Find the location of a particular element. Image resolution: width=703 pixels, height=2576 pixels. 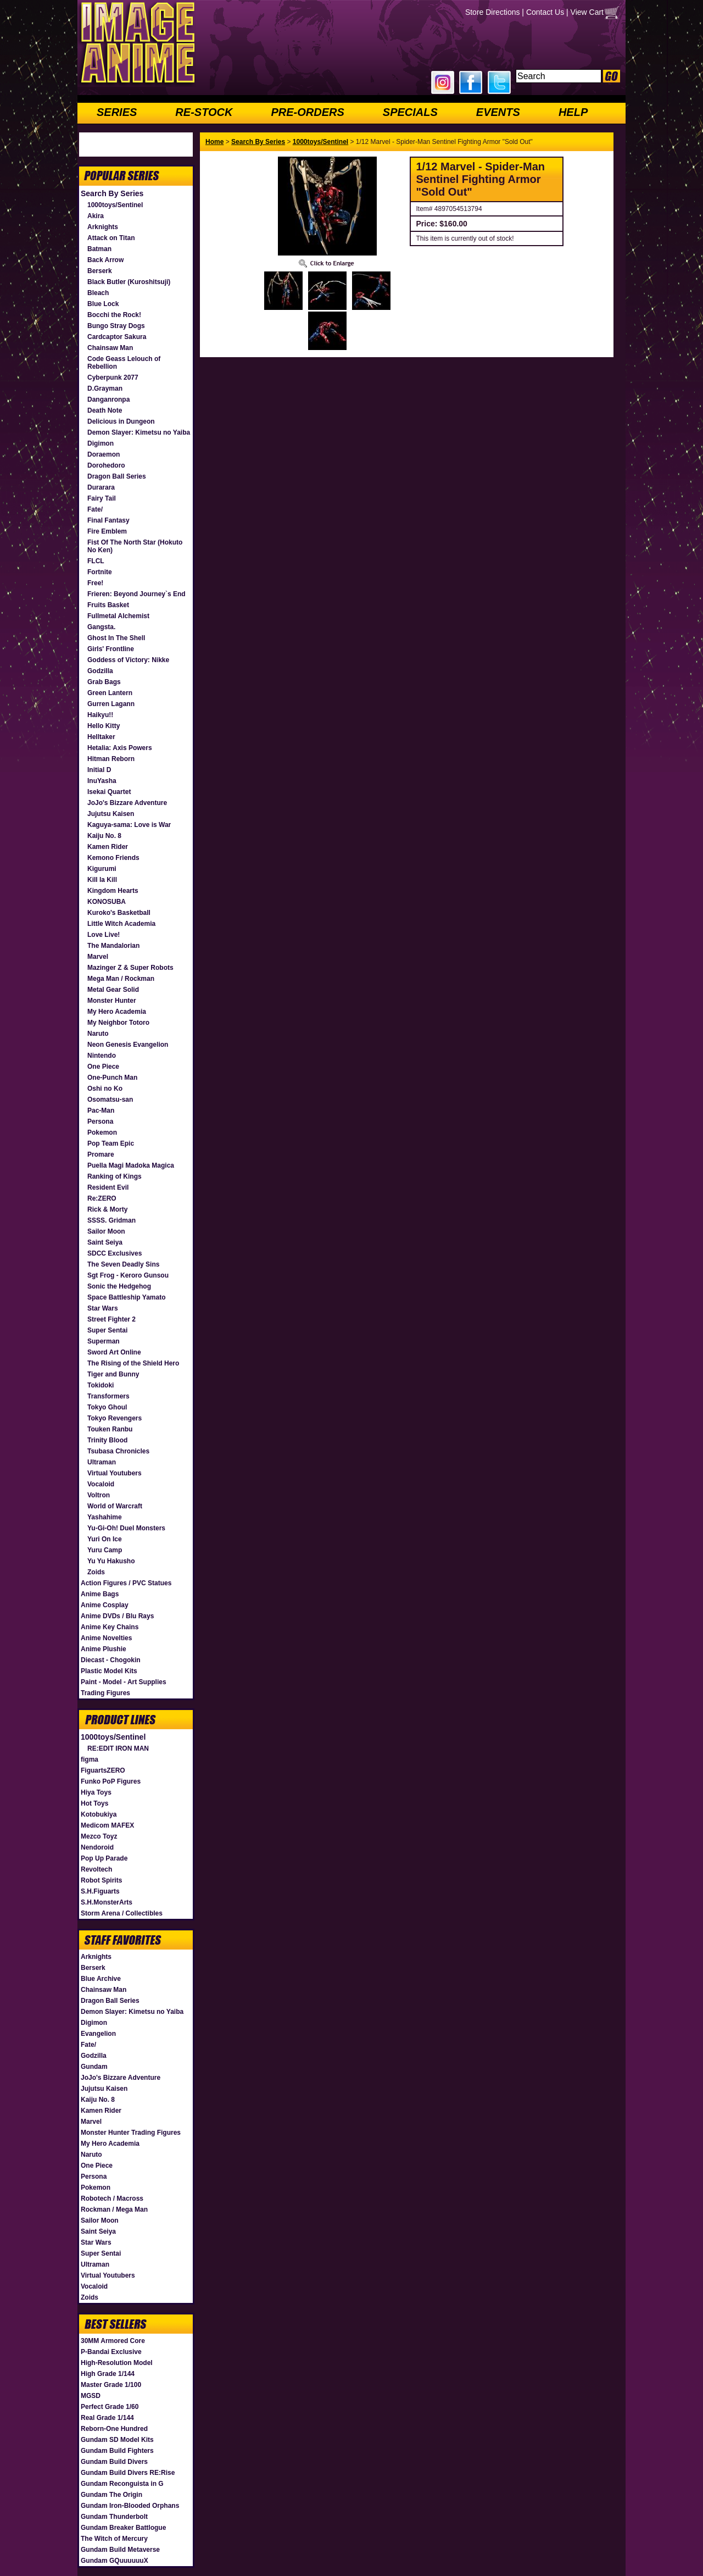

Pokemon is located at coordinates (102, 1132).